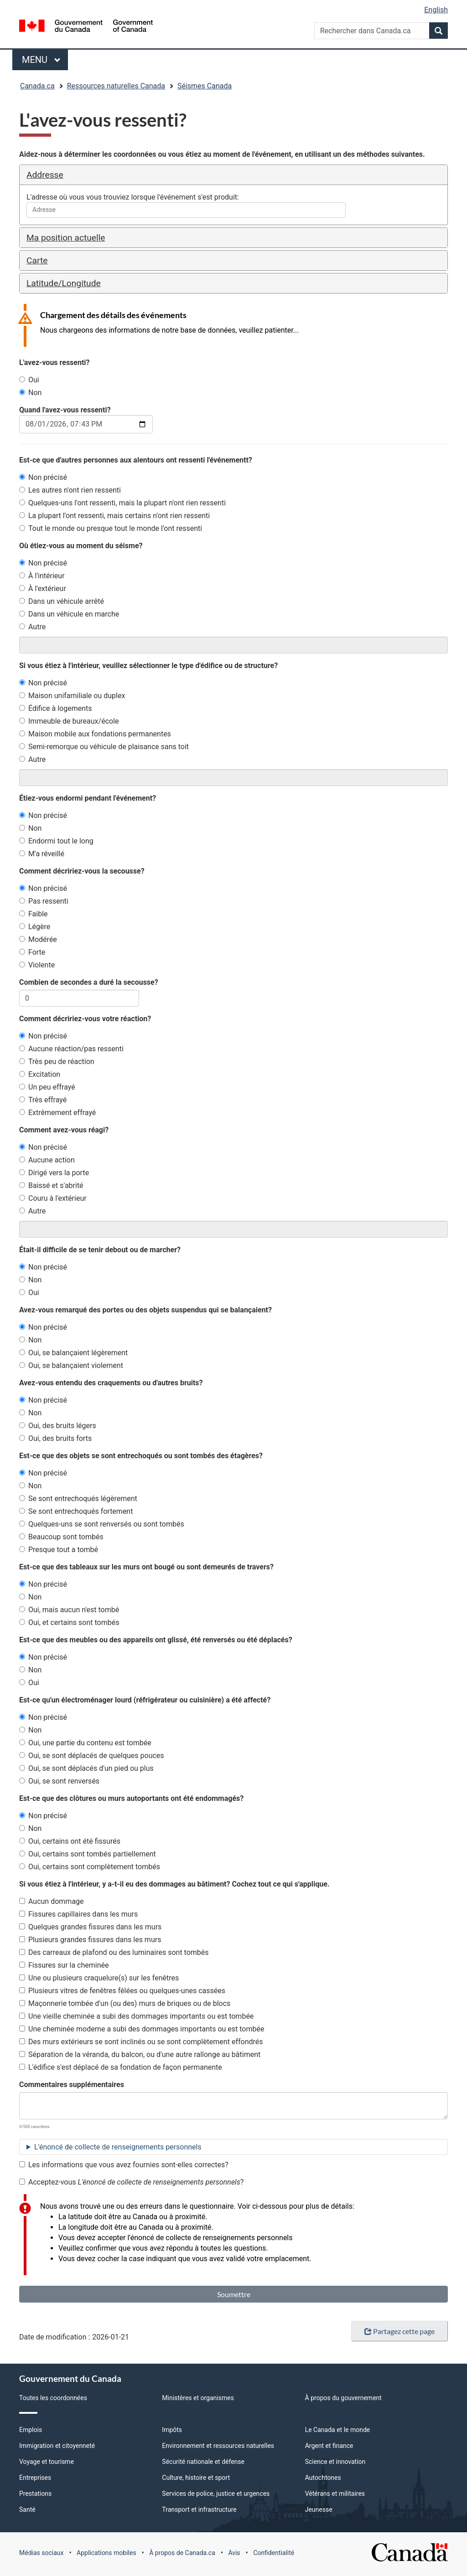 Image resolution: width=467 pixels, height=2576 pixels. Describe the element at coordinates (47, 1160) in the screenshot. I see `Aucune action` at that location.